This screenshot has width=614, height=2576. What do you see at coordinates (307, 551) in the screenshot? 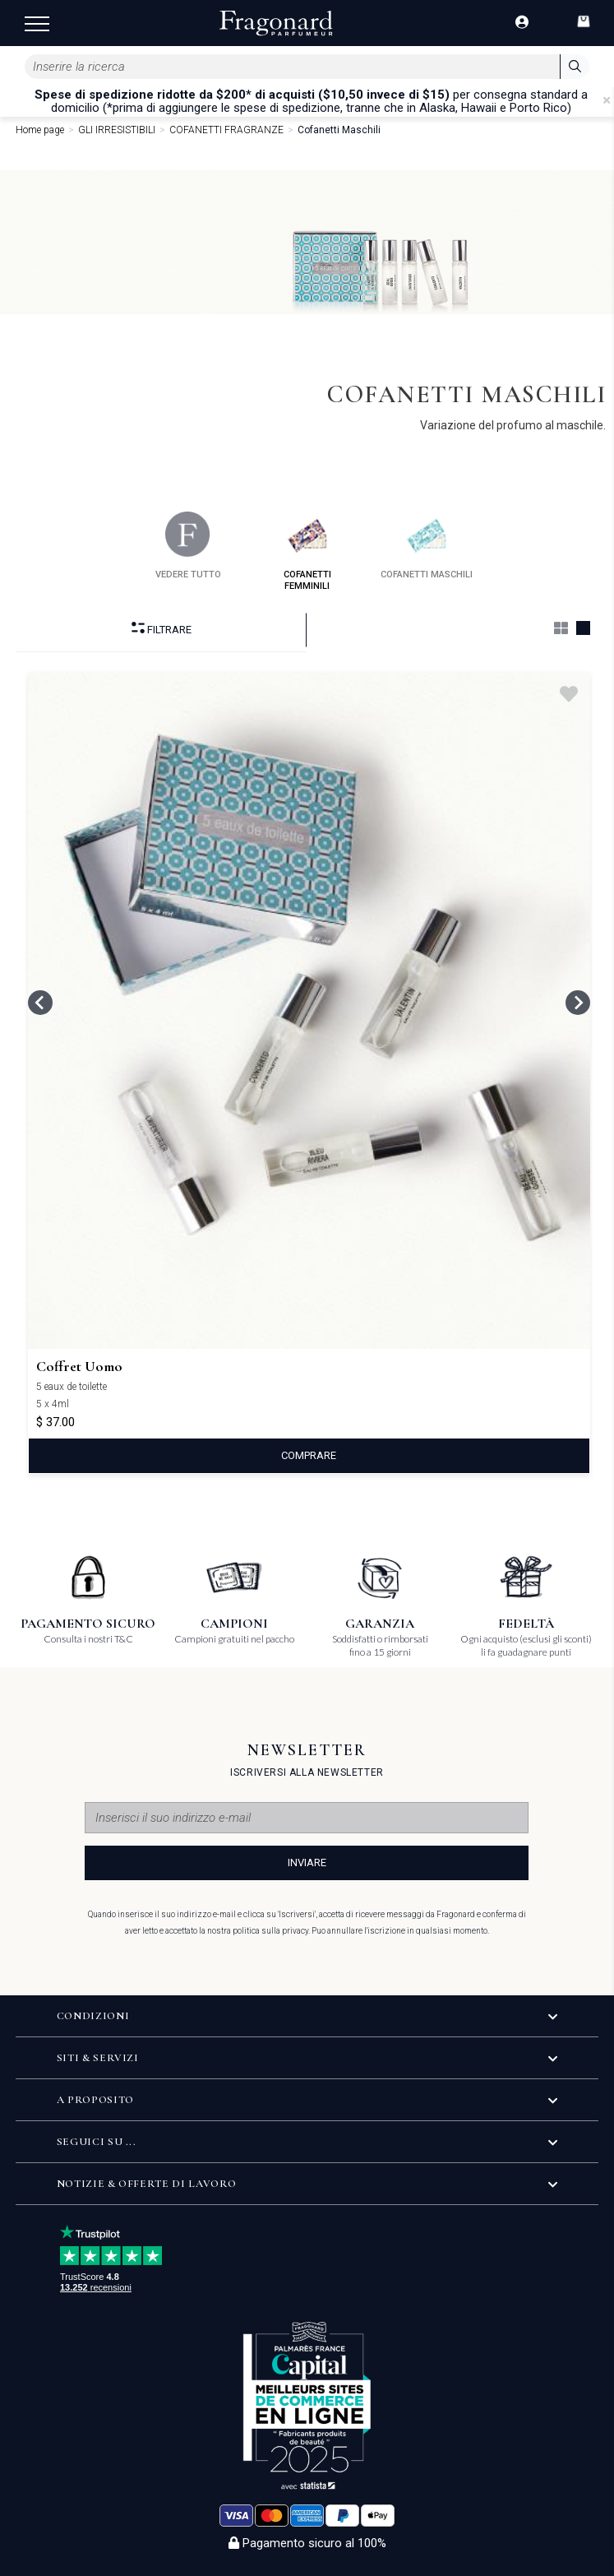
I see `cofanetti femminili` at bounding box center [307, 551].